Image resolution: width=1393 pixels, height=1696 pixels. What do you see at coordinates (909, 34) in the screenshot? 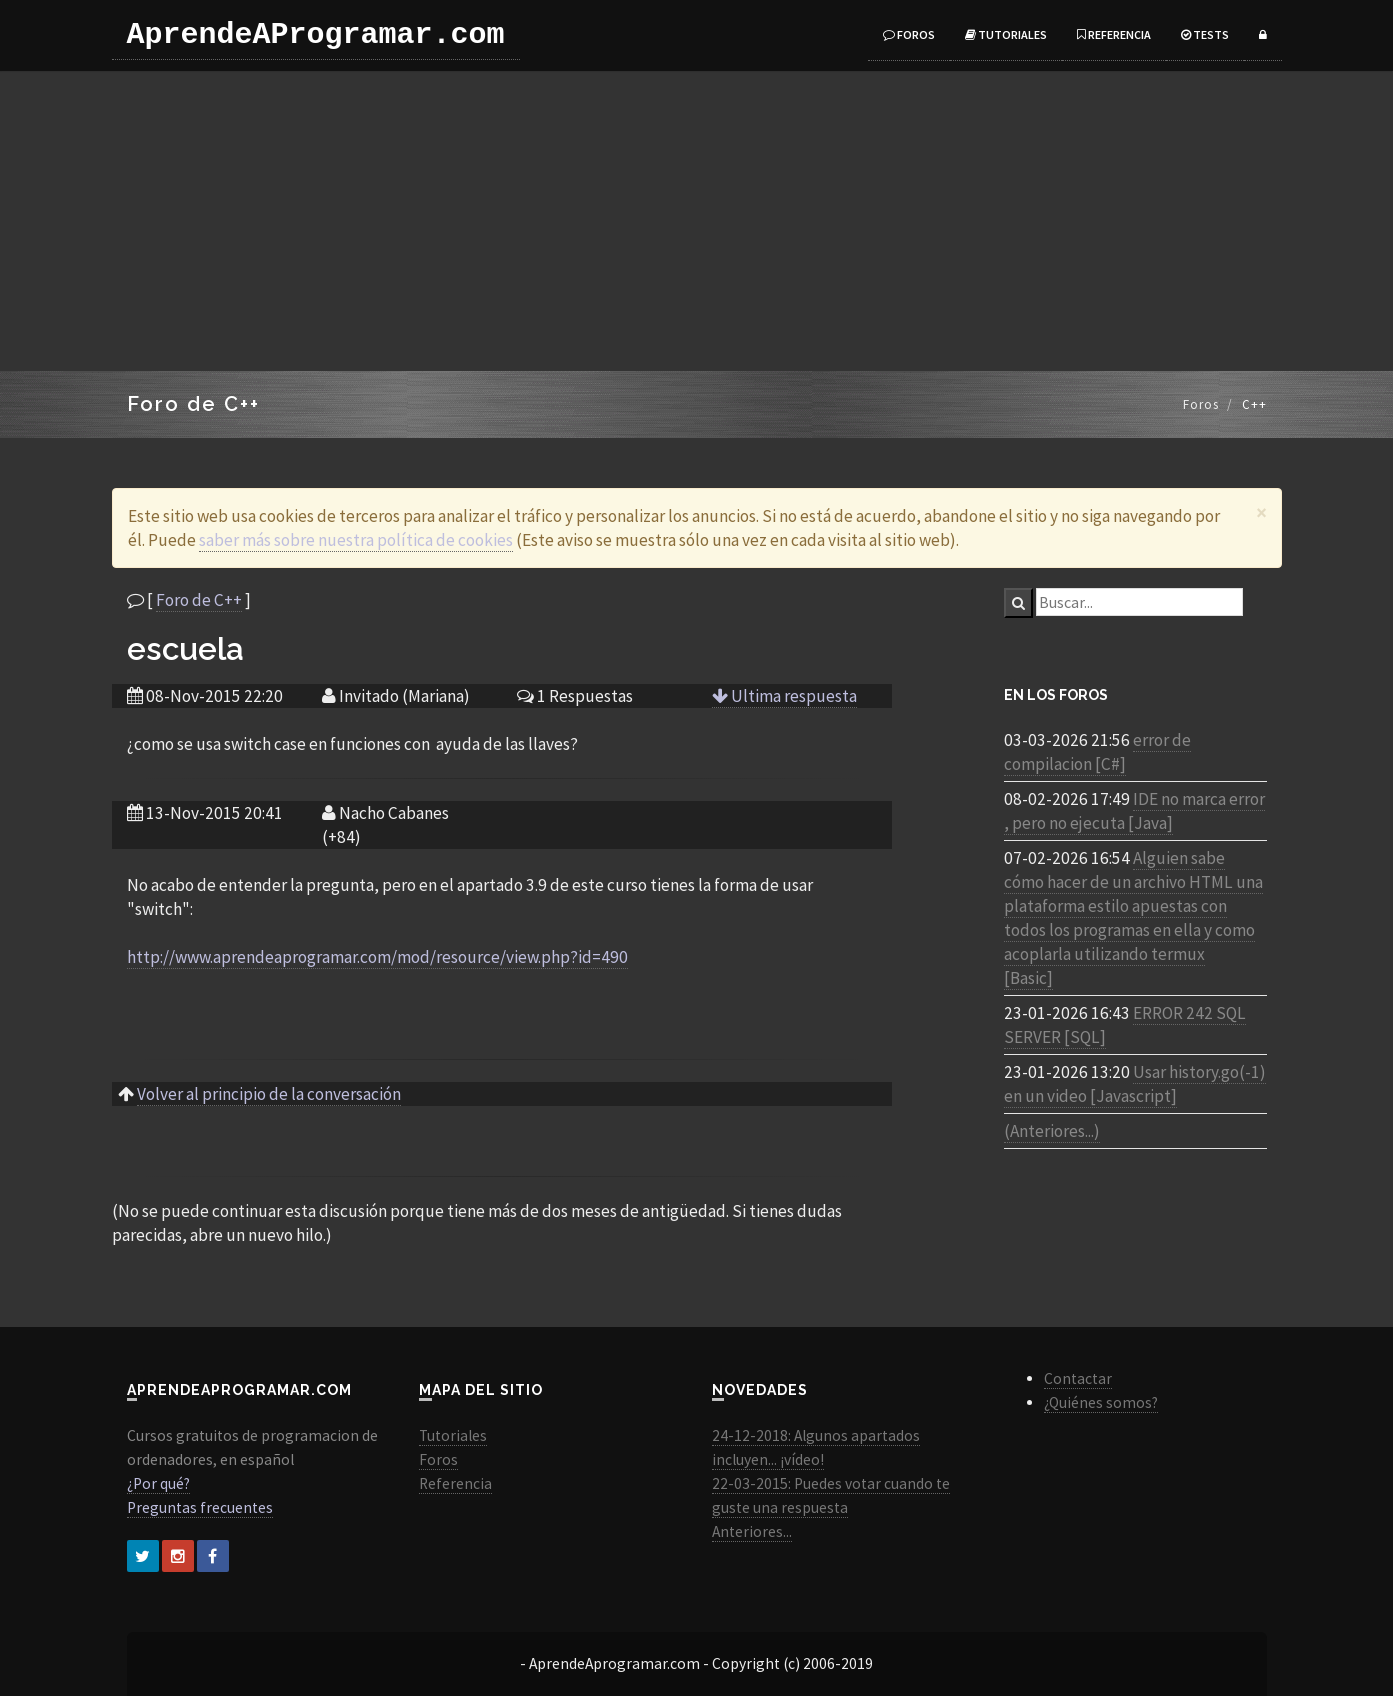
I see `Foros` at bounding box center [909, 34].